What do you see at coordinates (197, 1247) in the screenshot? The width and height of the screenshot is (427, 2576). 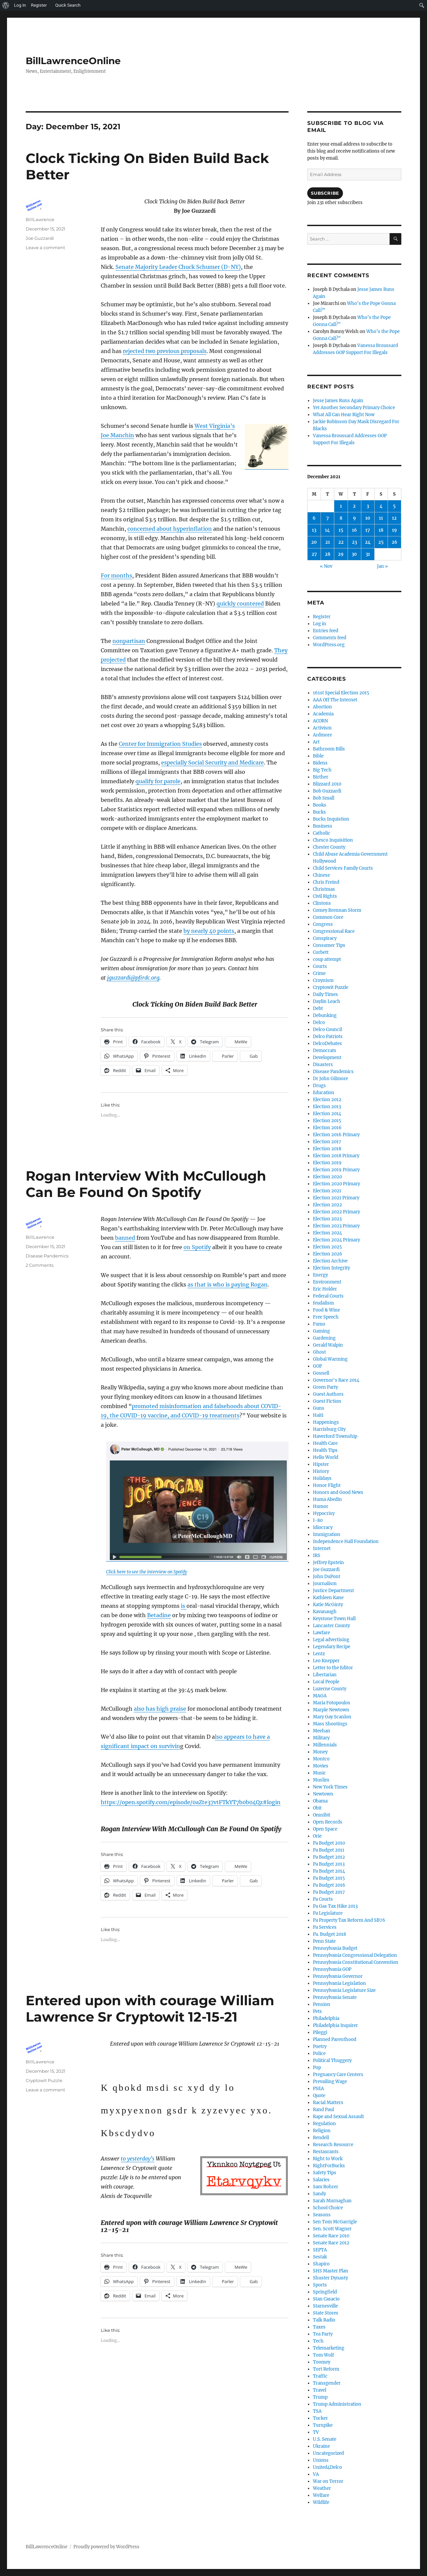 I see `on Spotify` at bounding box center [197, 1247].